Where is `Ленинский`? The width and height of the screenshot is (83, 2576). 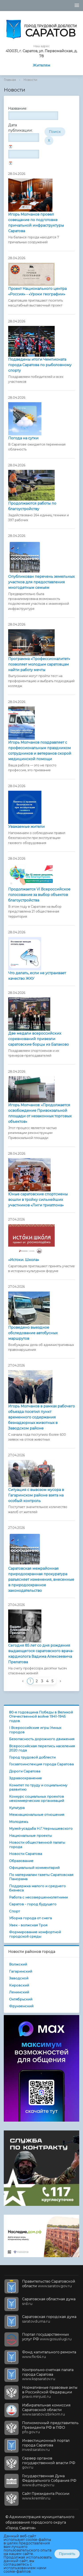
Ленинский is located at coordinates (19, 1992).